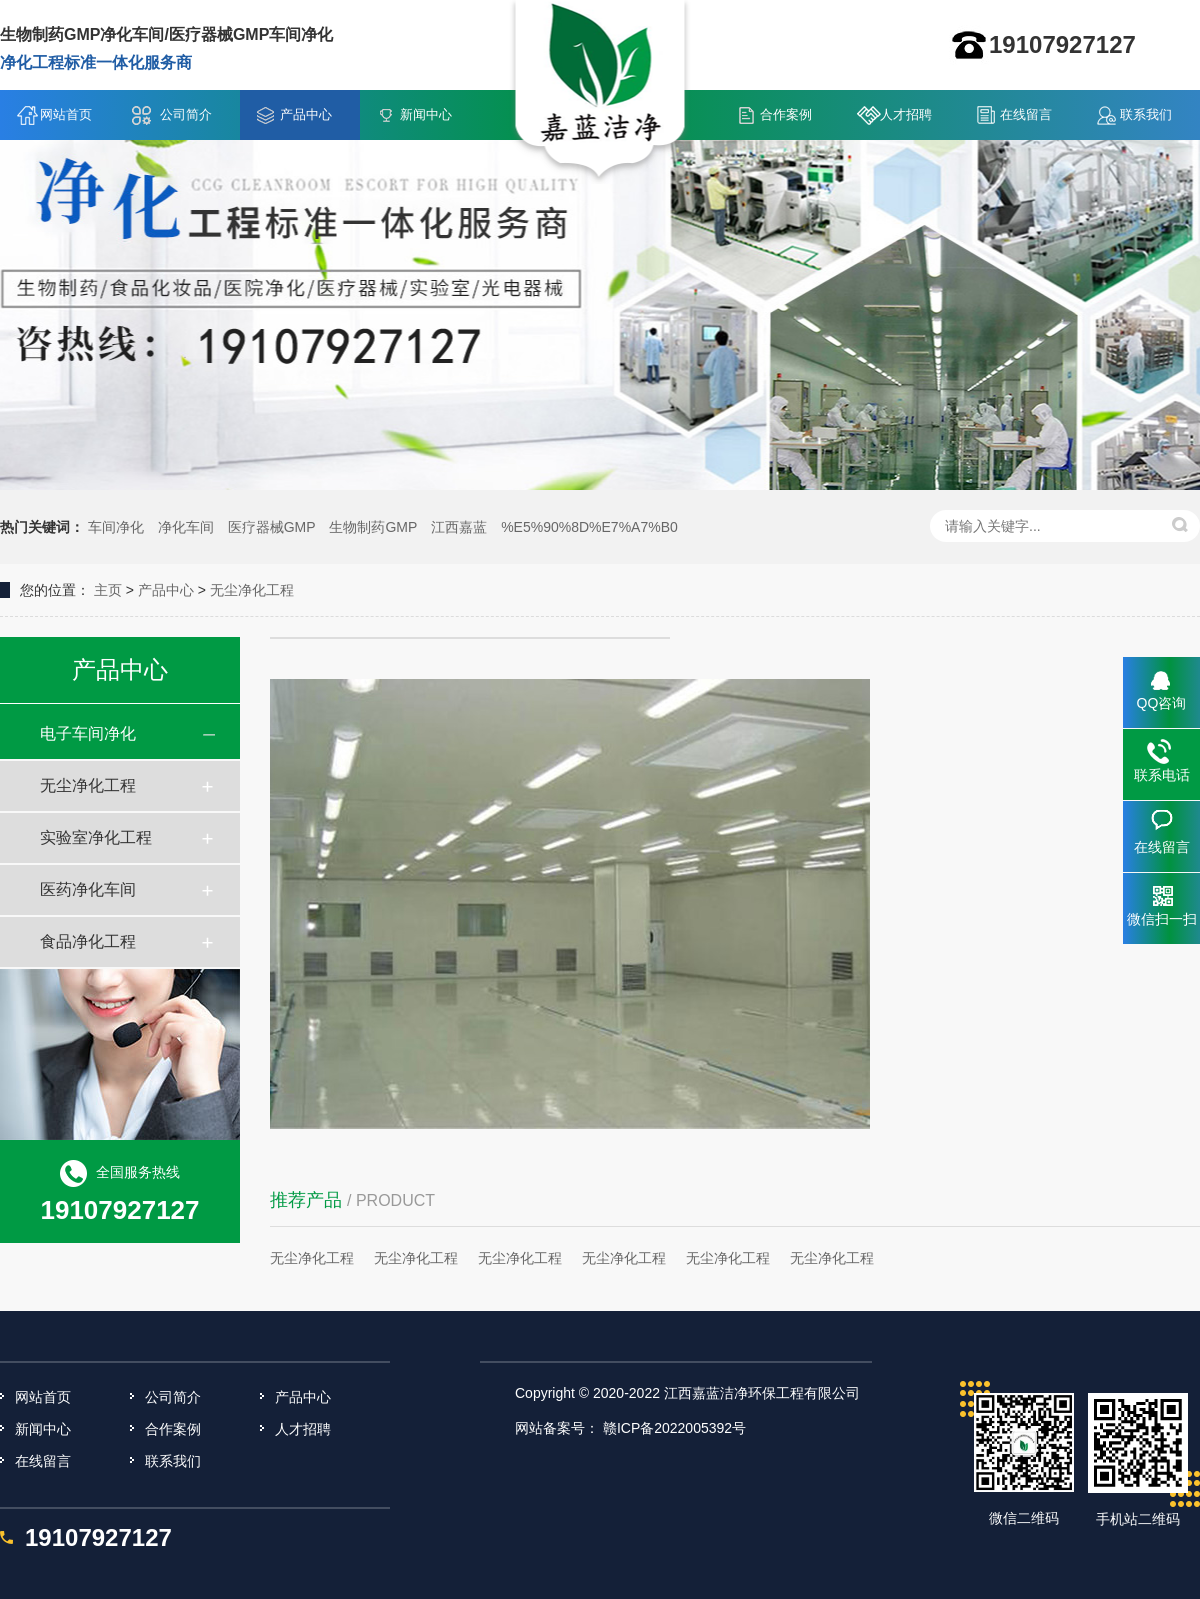  Describe the element at coordinates (88, 941) in the screenshot. I see `食品净化工程` at that location.